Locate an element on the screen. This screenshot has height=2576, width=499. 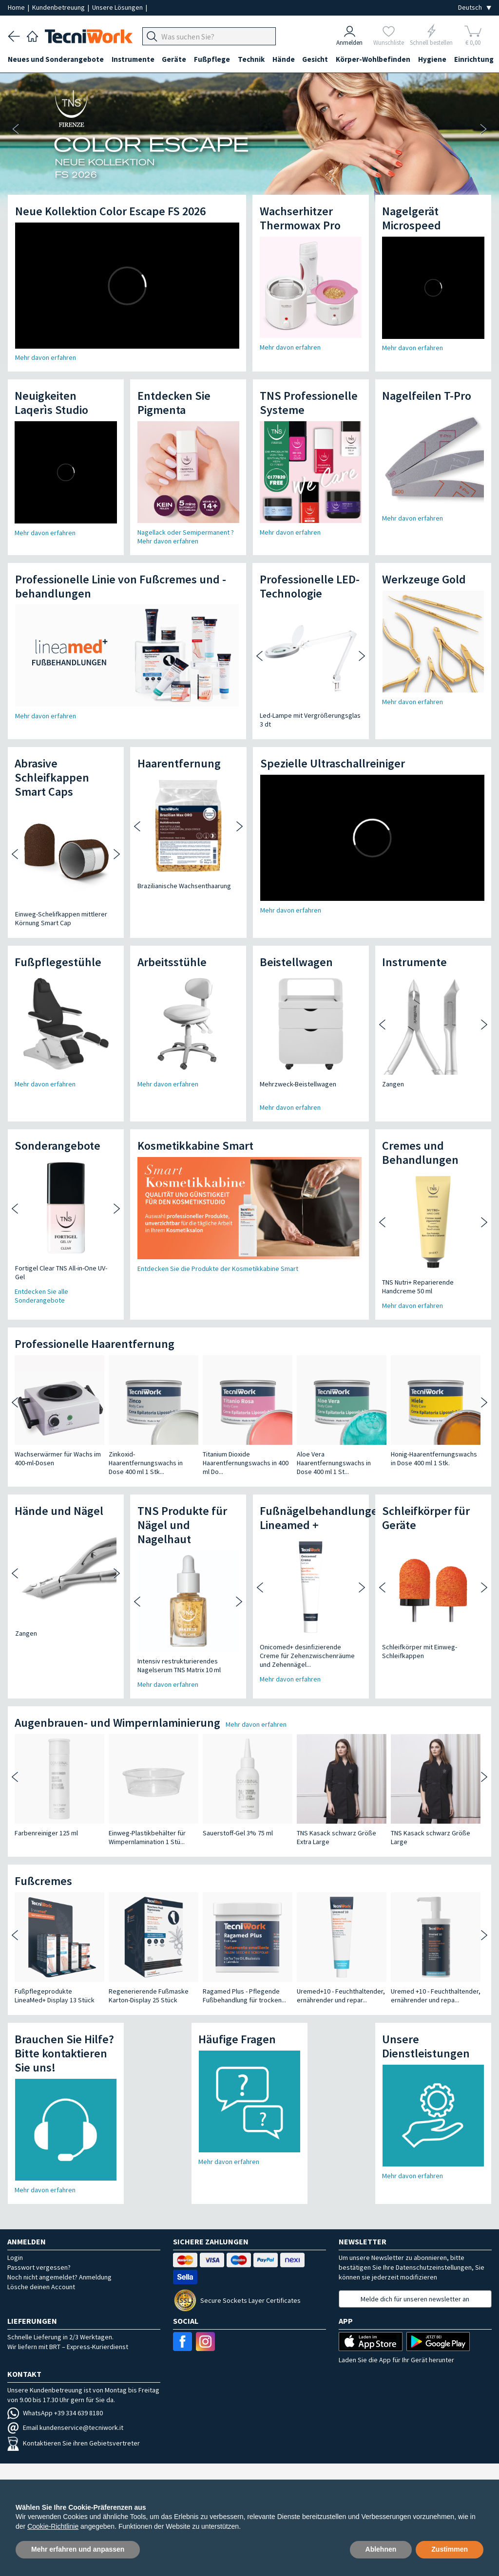
Home is located at coordinates (17, 7).